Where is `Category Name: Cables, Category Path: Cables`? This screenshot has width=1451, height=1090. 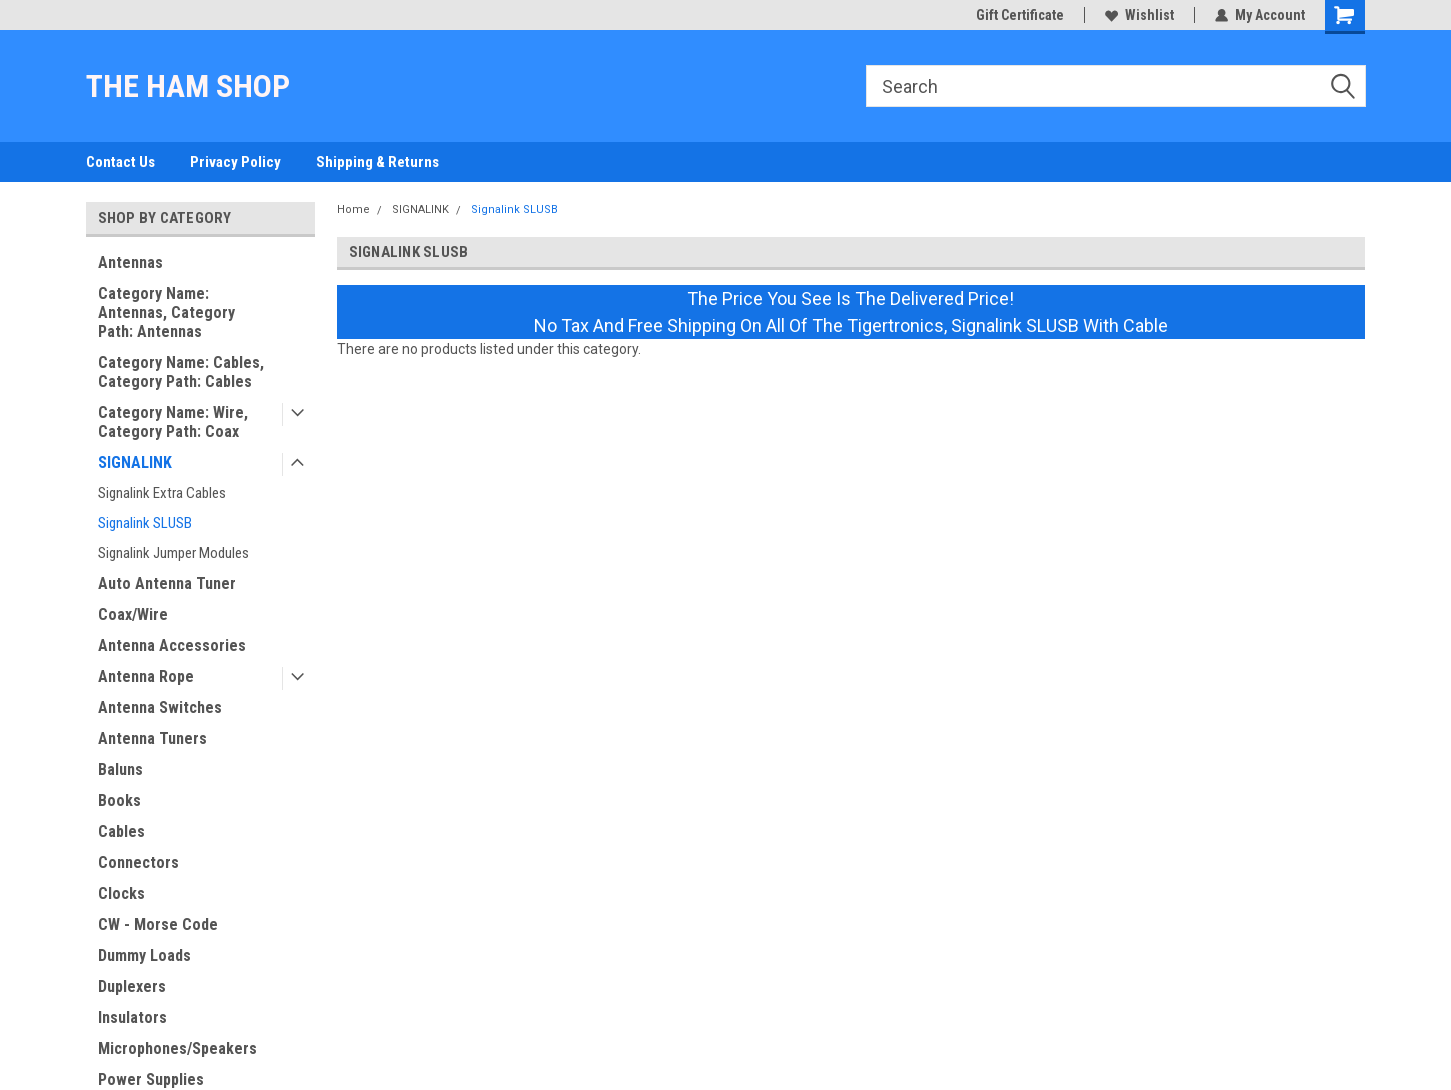 Category Name: Cables, Category Path: Cables is located at coordinates (181, 372).